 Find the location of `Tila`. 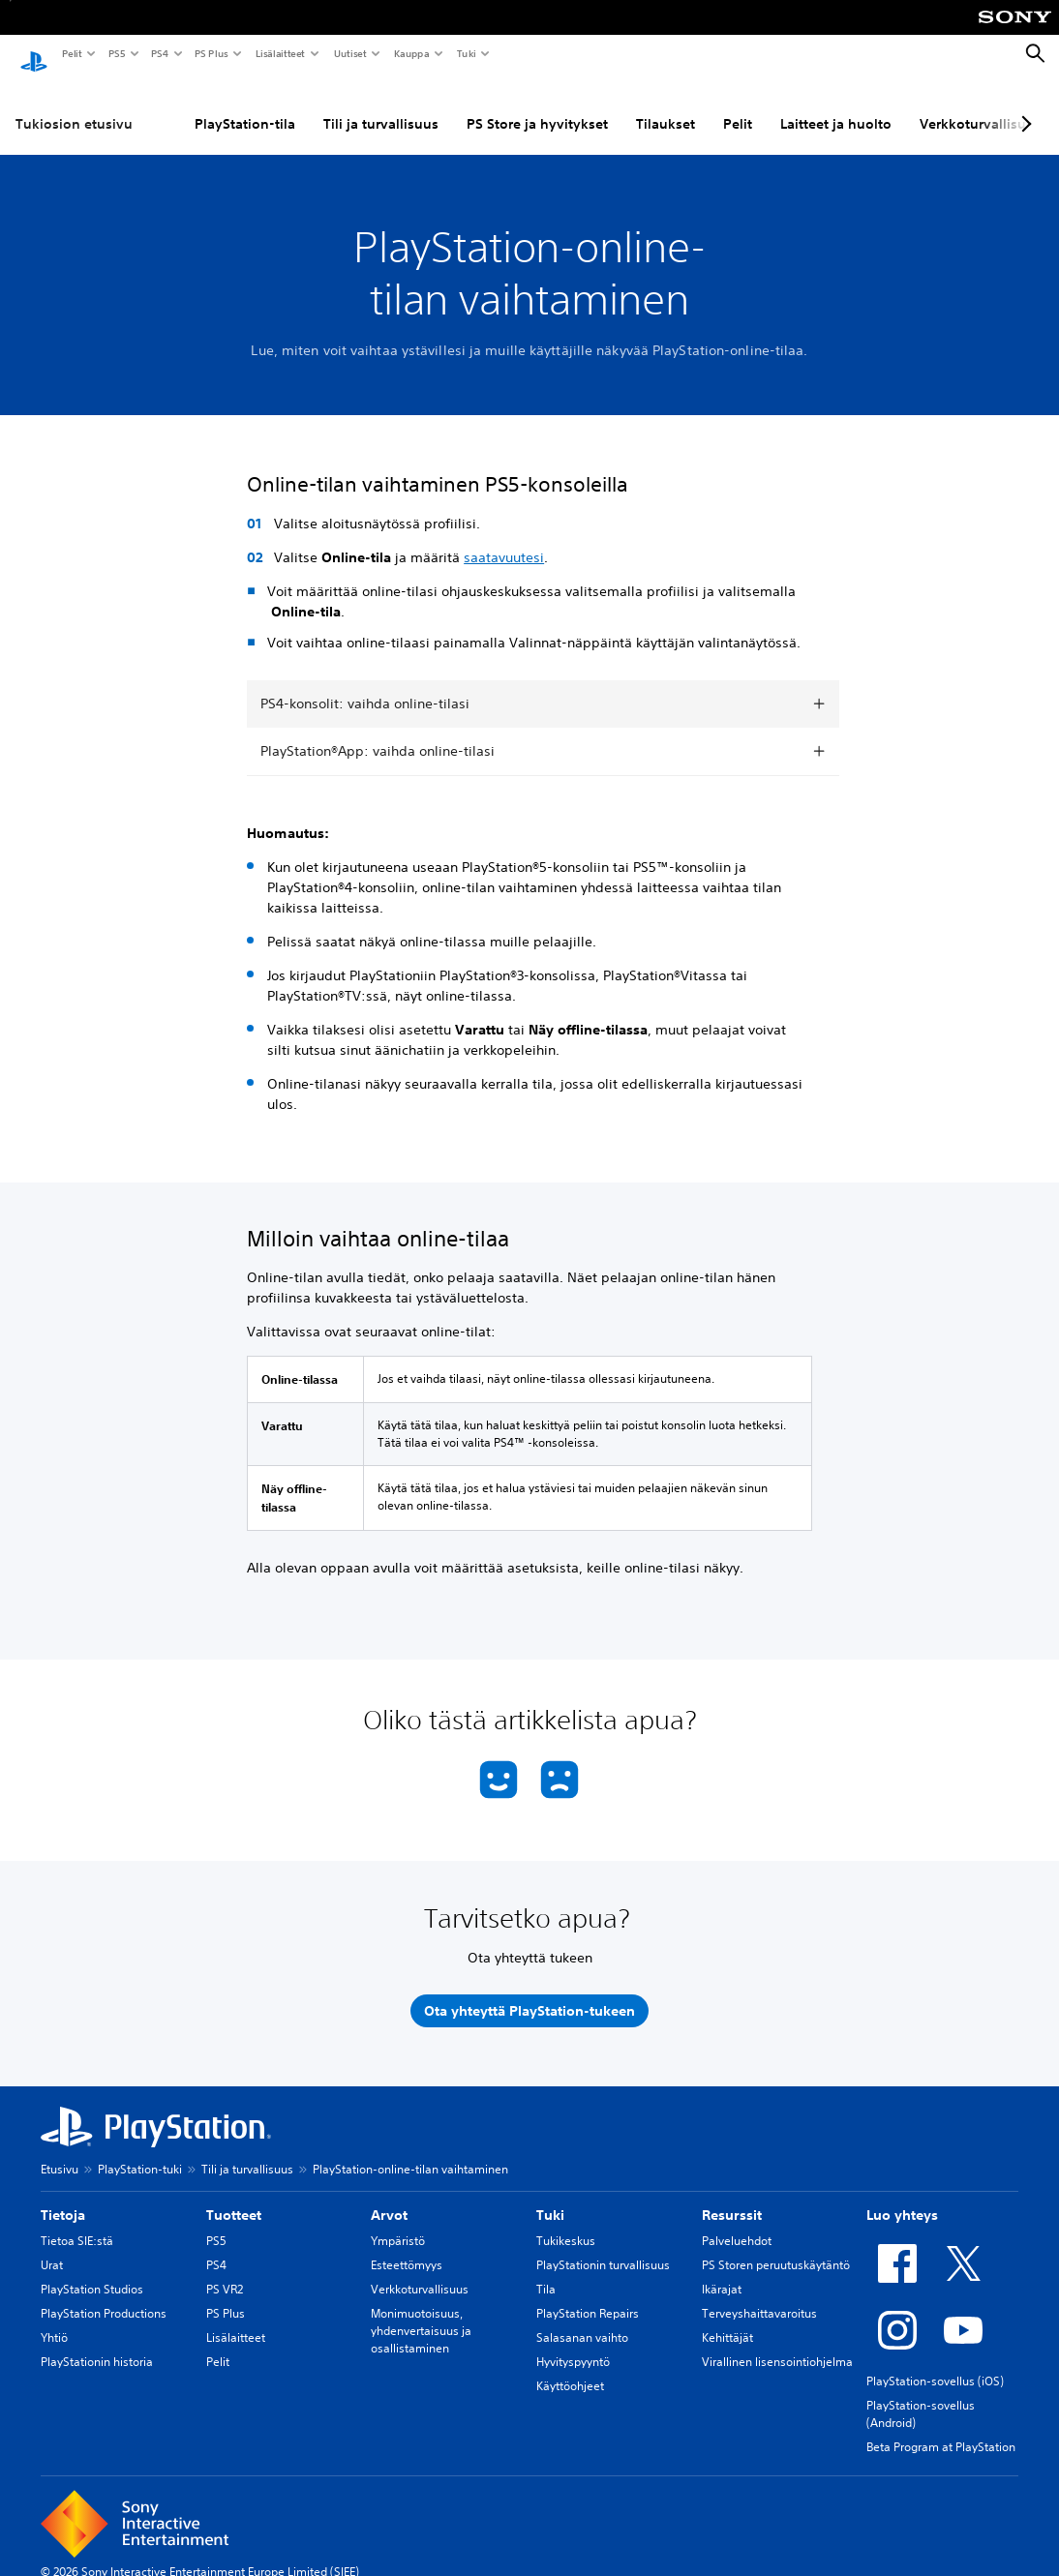

Tila is located at coordinates (546, 2270).